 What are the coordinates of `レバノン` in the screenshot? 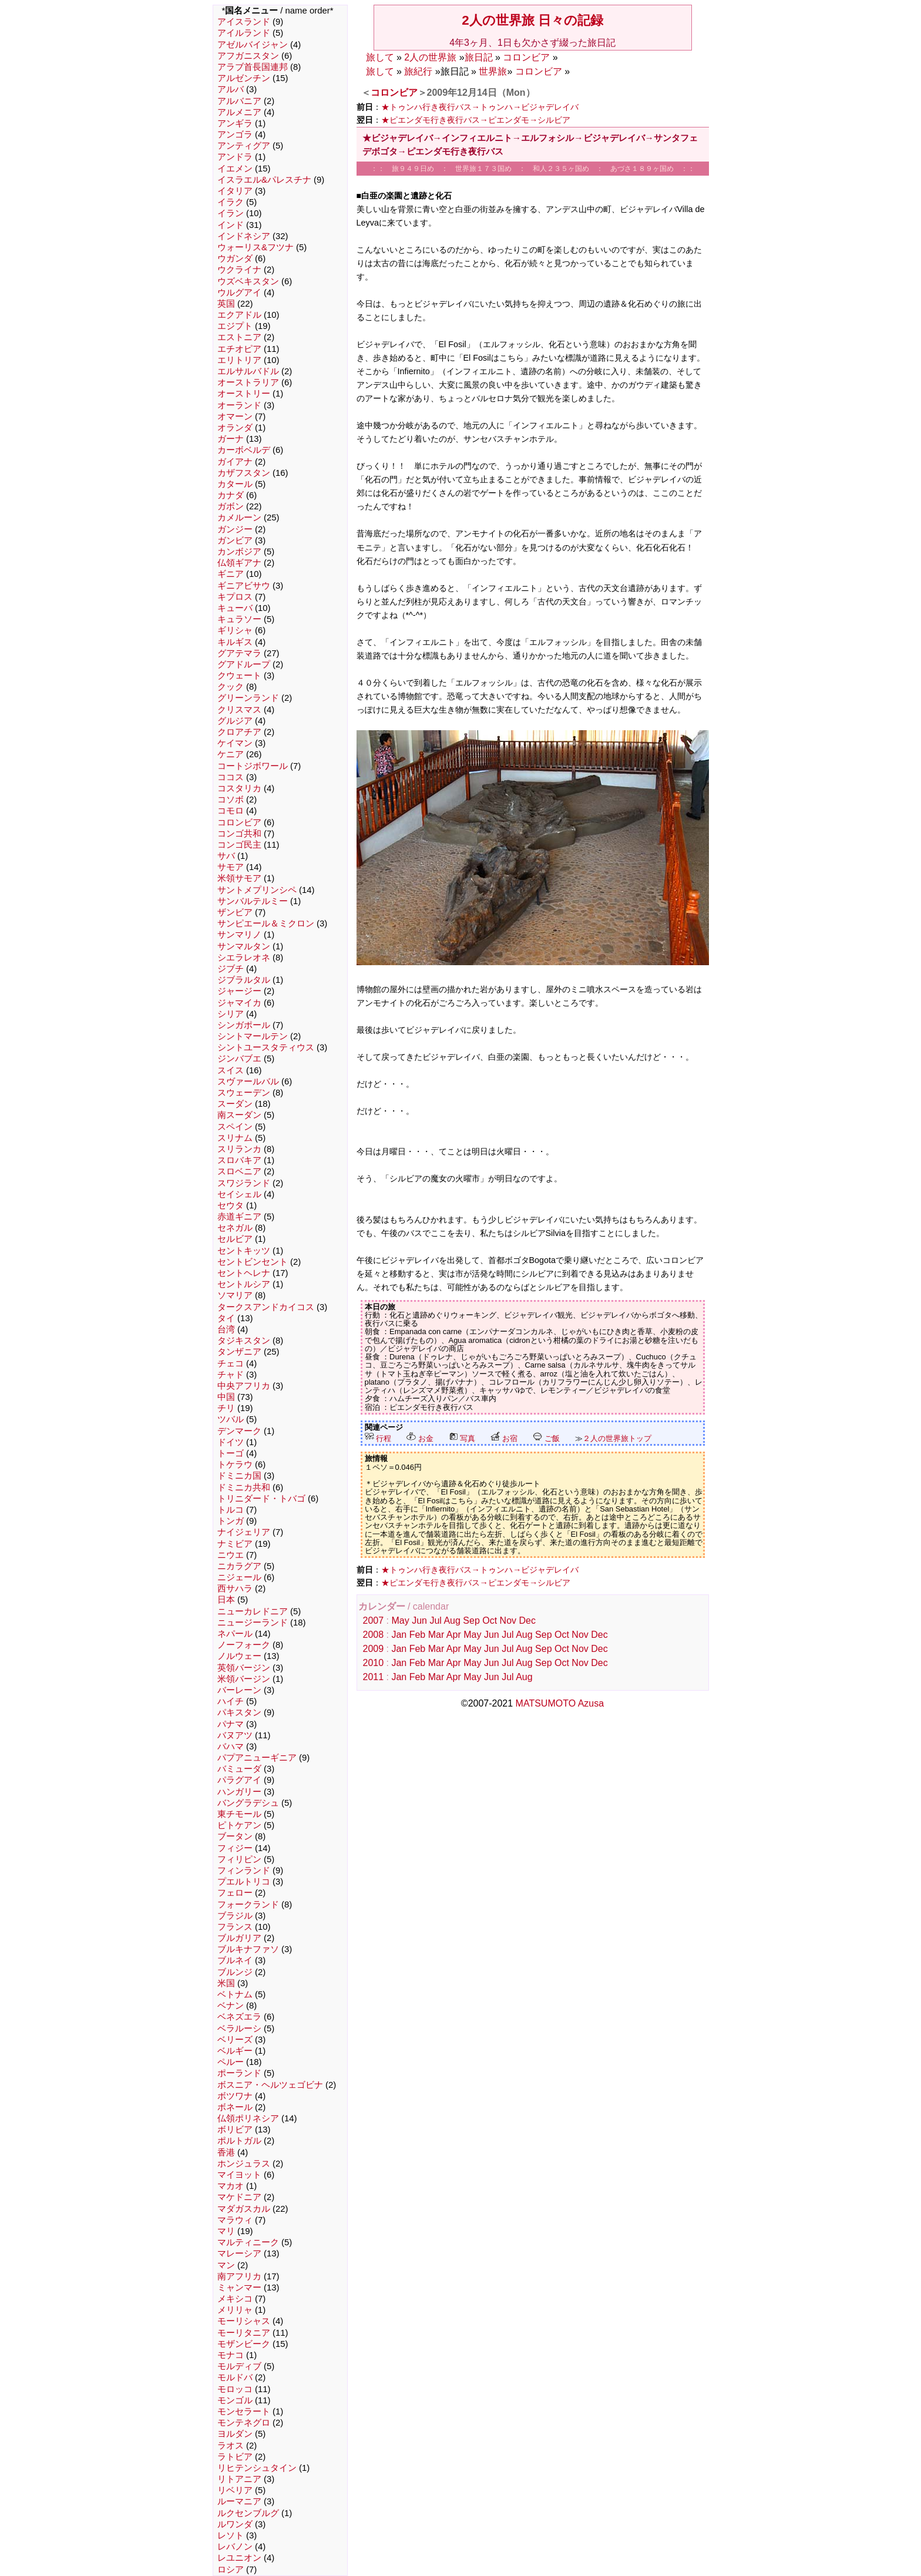 It's located at (235, 2546).